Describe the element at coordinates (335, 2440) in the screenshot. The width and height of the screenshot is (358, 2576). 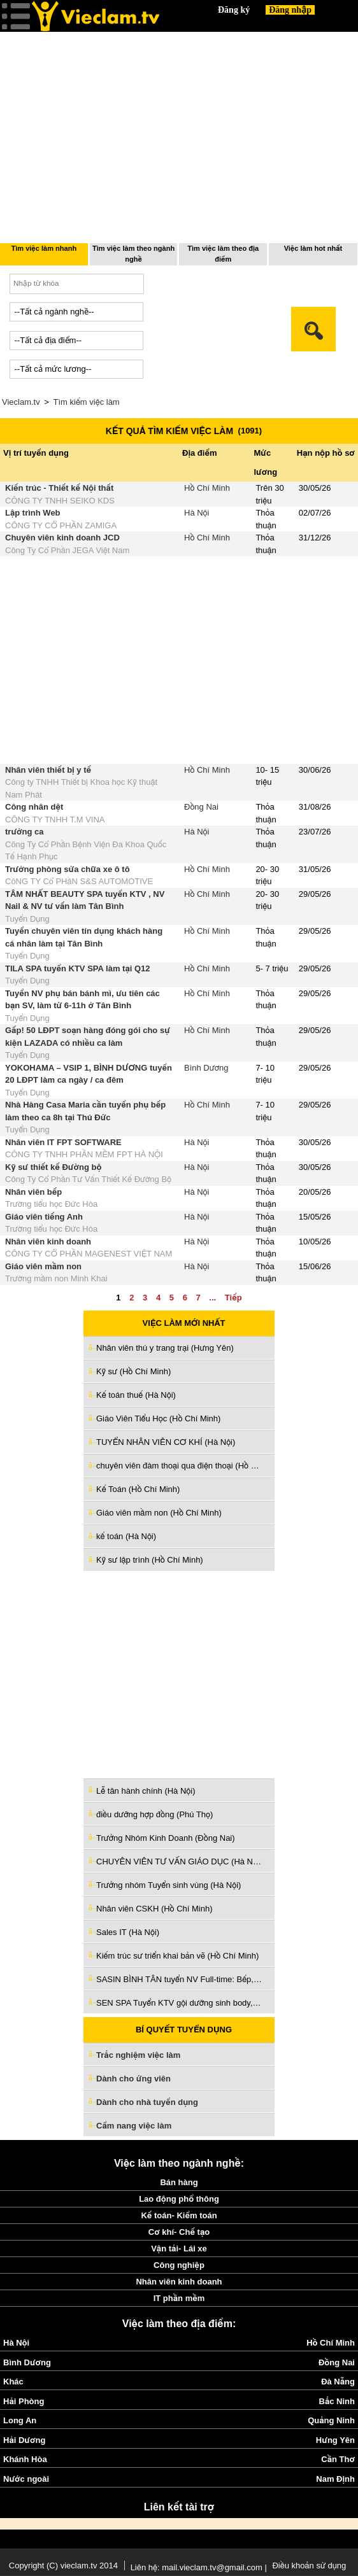
I see `Hưng Yên` at that location.